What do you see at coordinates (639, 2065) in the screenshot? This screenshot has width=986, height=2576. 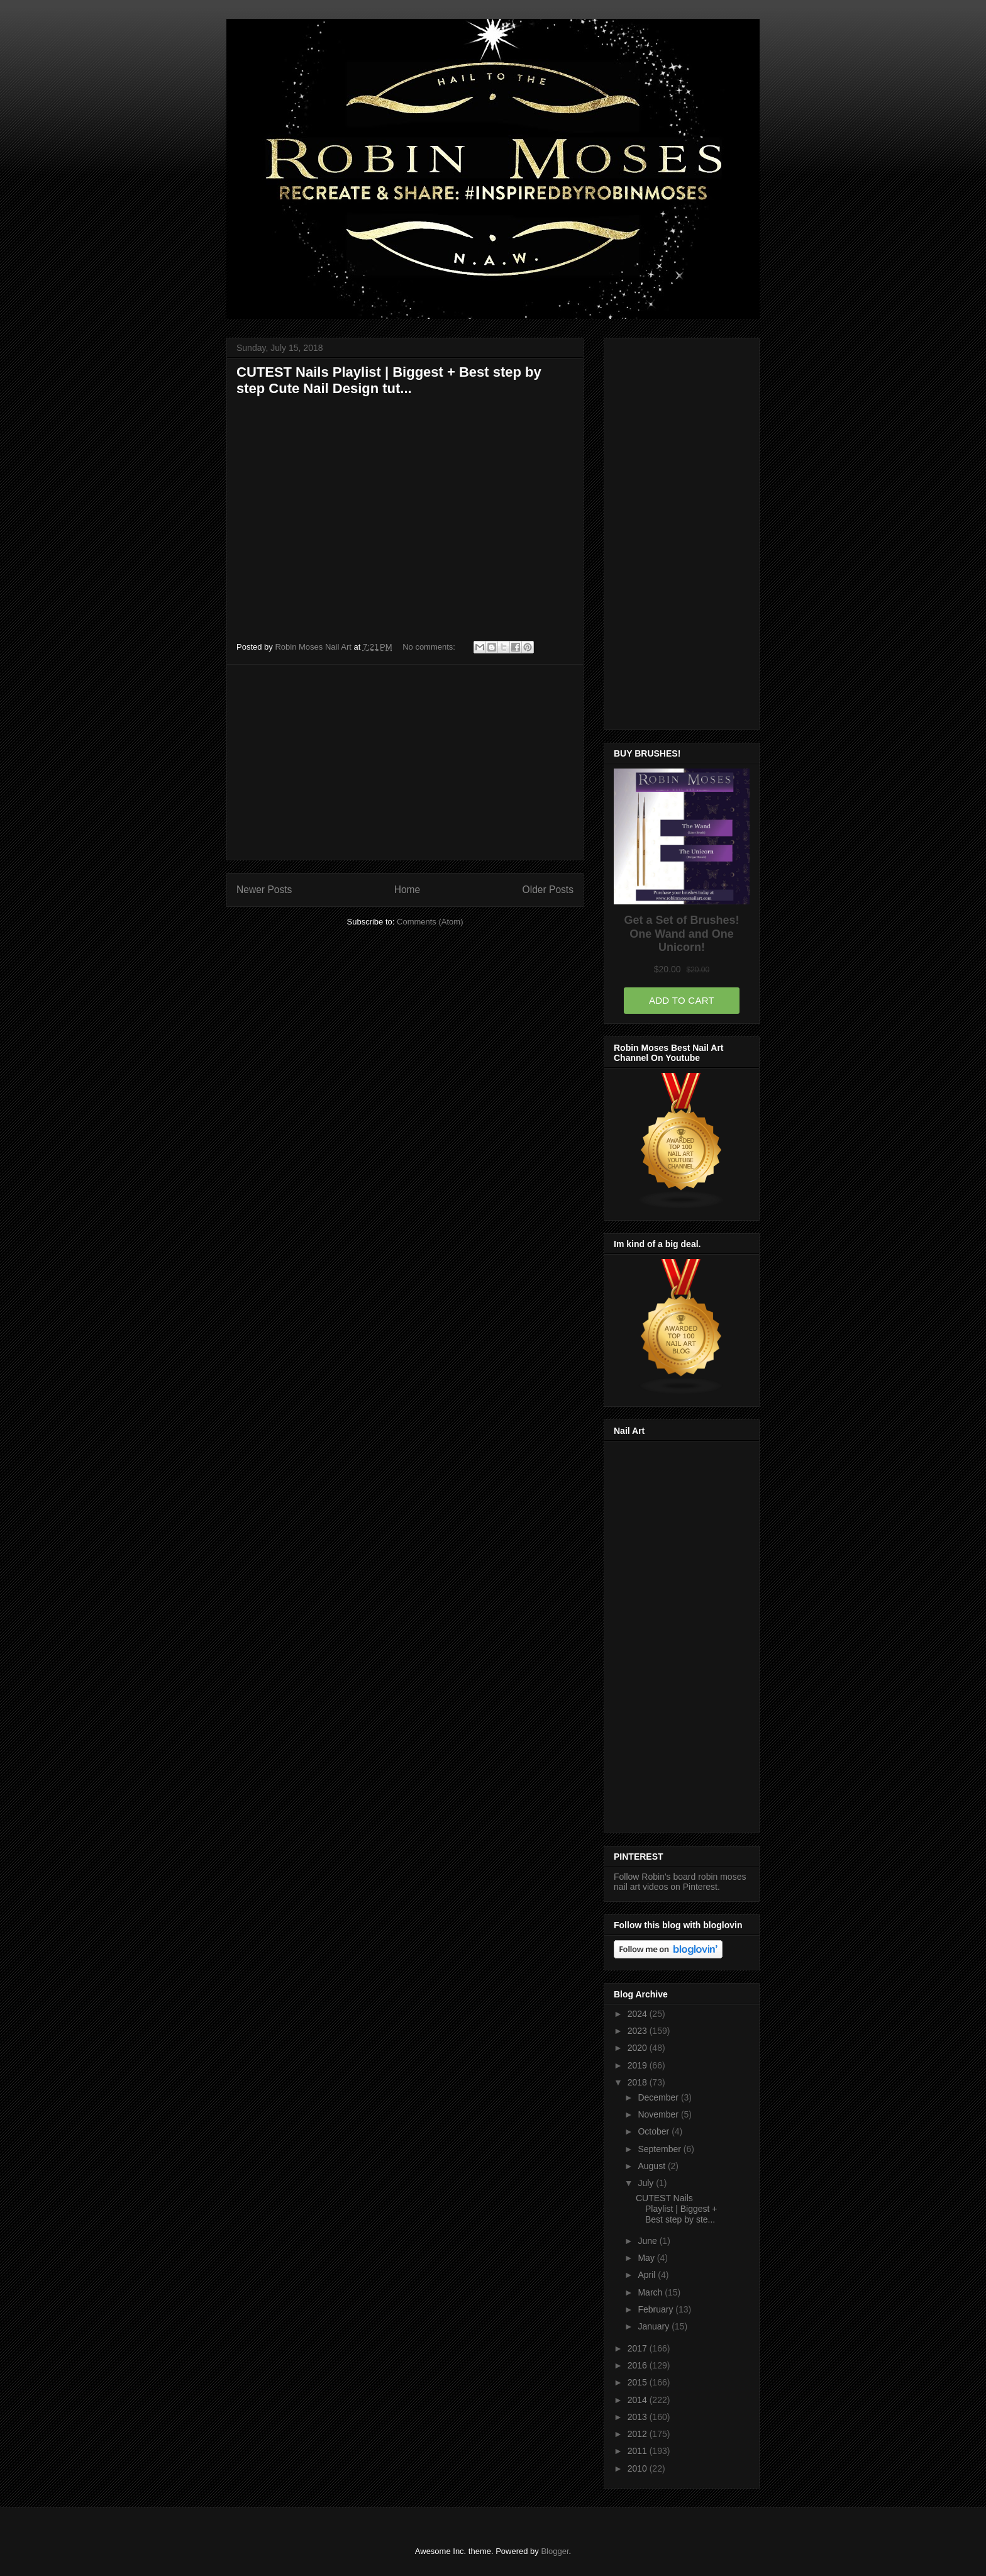 I see `2019` at bounding box center [639, 2065].